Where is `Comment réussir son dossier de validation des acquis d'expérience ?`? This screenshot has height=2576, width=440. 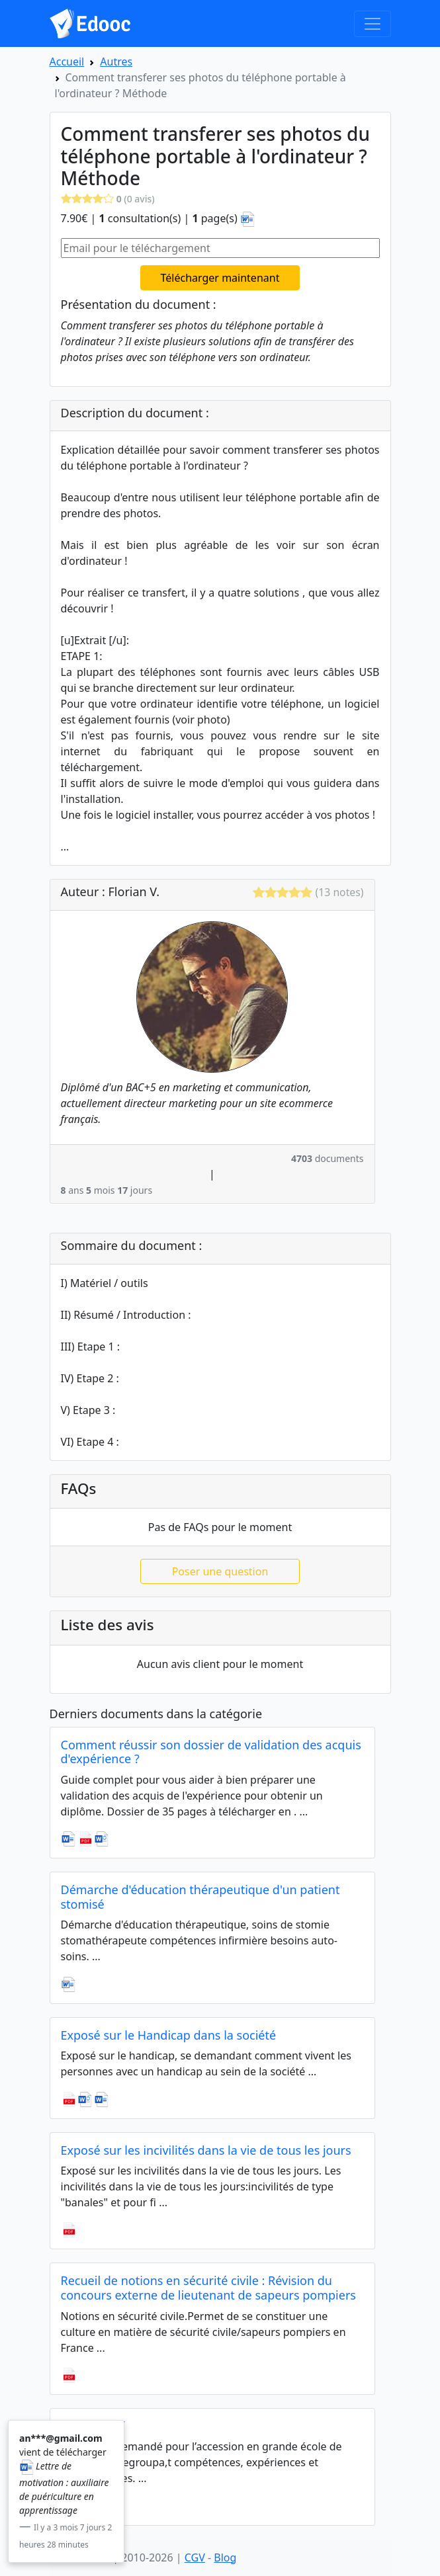
Comment réussir son dossier de validation des acquis d'expérience ? is located at coordinates (211, 1752).